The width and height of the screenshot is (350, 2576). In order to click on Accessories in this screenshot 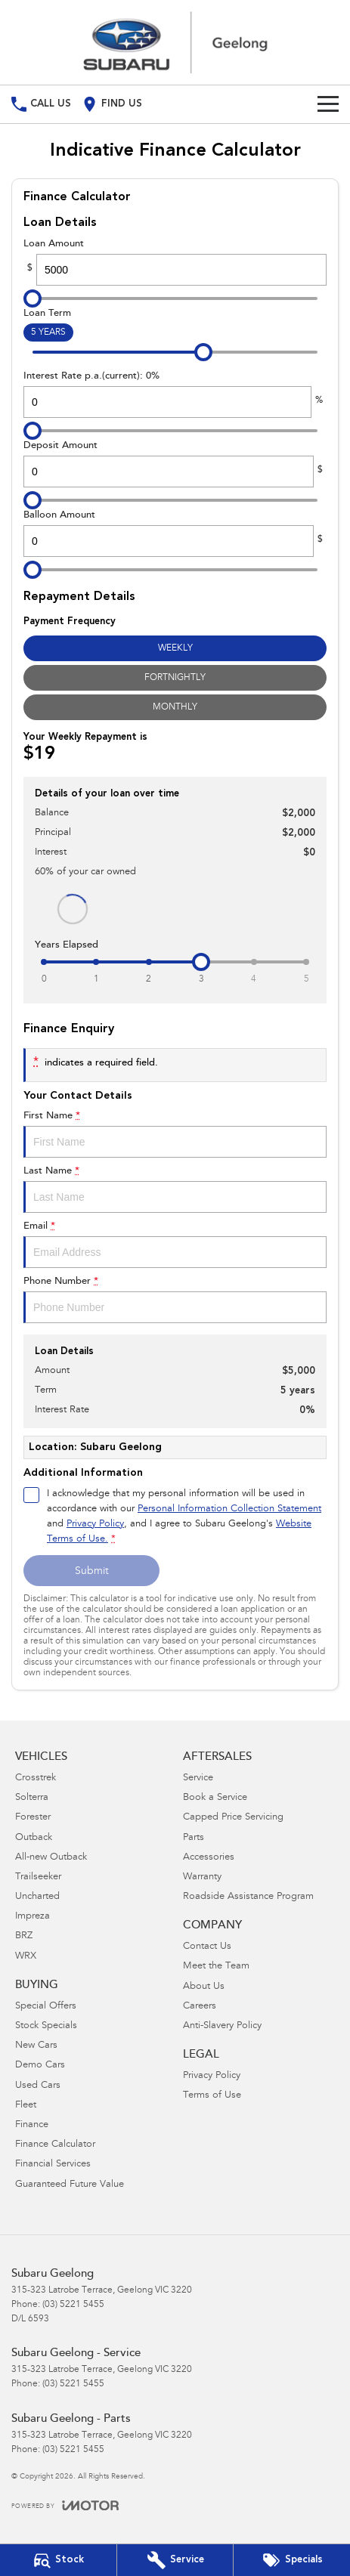, I will do `click(208, 1858)`.